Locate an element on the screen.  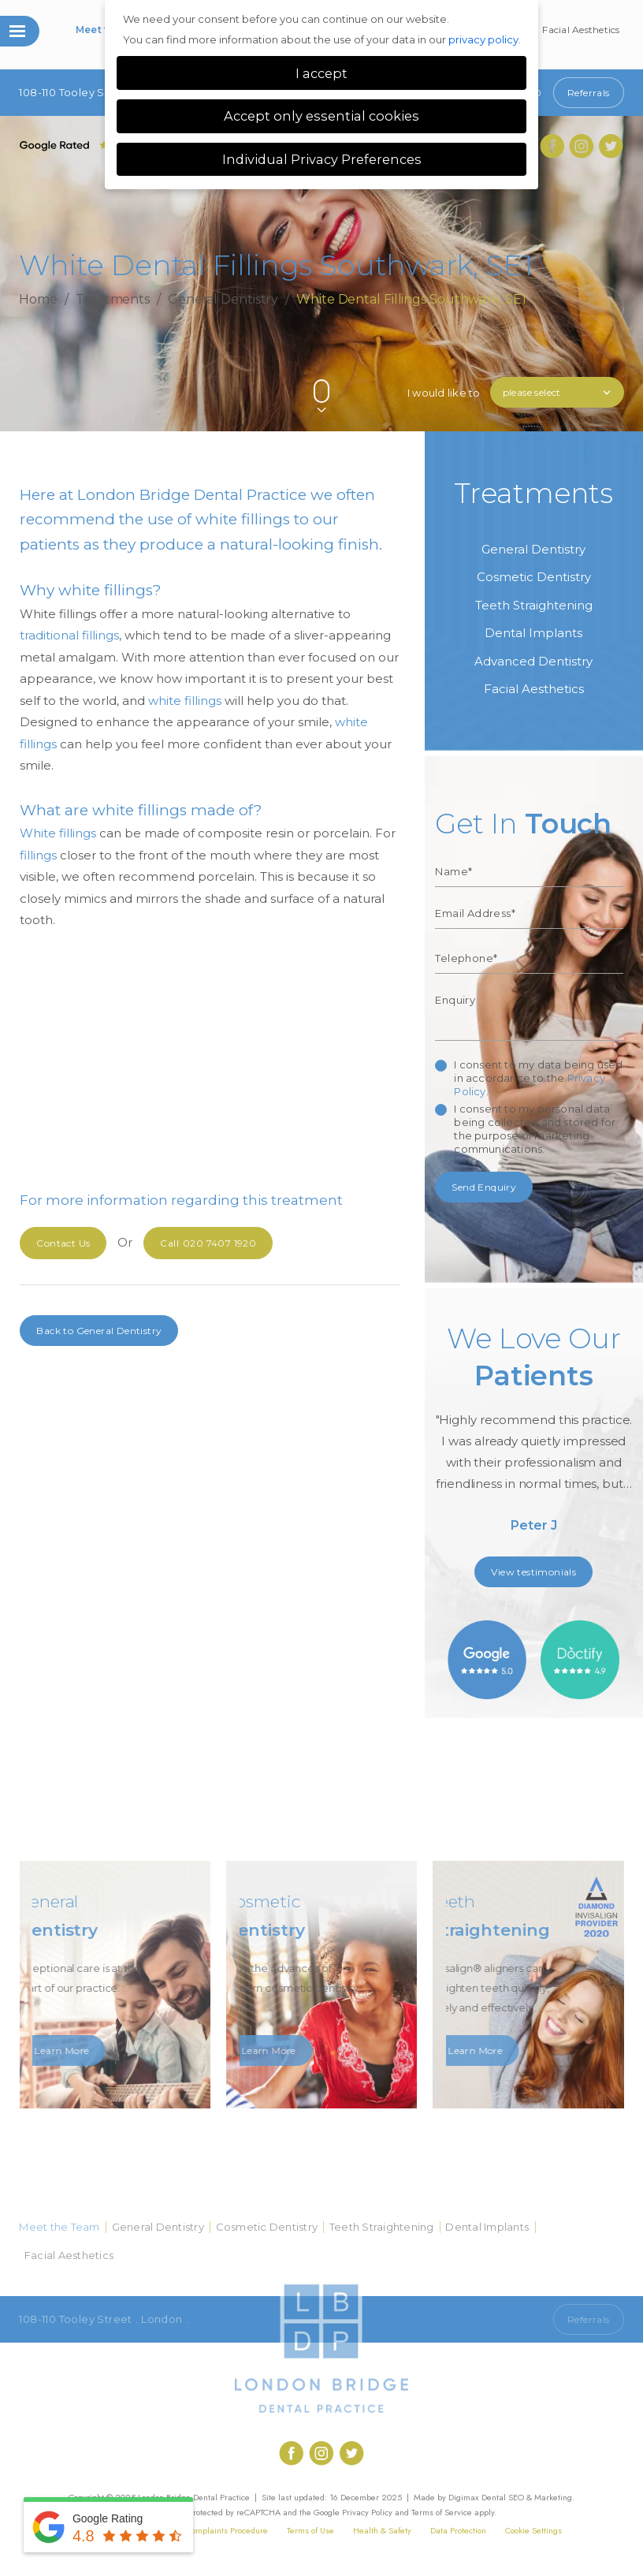
Accept only essential cookies [button] is located at coordinates (321, 116).